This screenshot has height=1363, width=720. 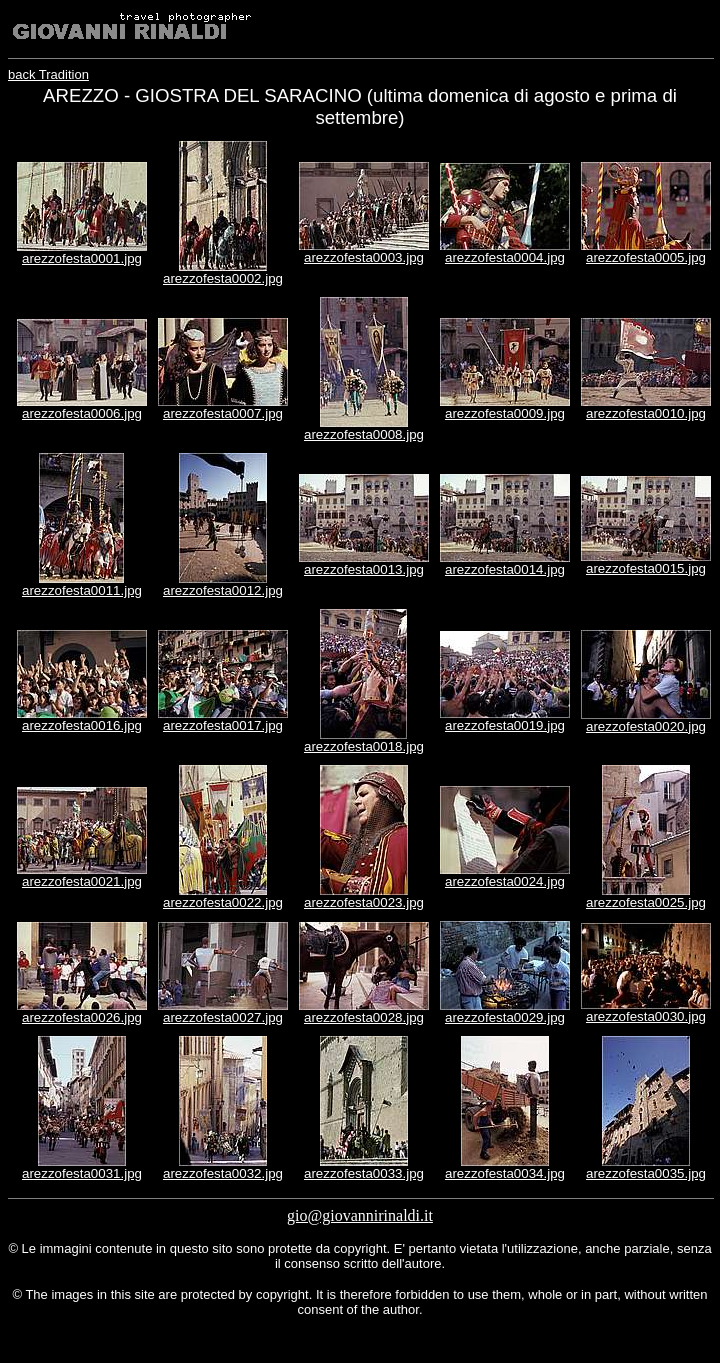 What do you see at coordinates (82, 258) in the screenshot?
I see `arezzofesta0001.jpg` at bounding box center [82, 258].